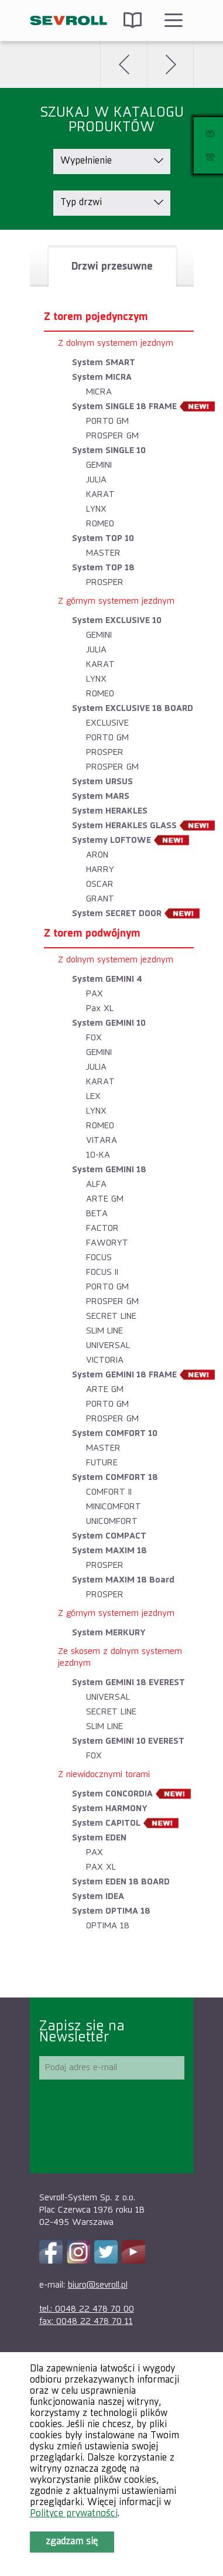  What do you see at coordinates (100, 494) in the screenshot?
I see `KARAT` at bounding box center [100, 494].